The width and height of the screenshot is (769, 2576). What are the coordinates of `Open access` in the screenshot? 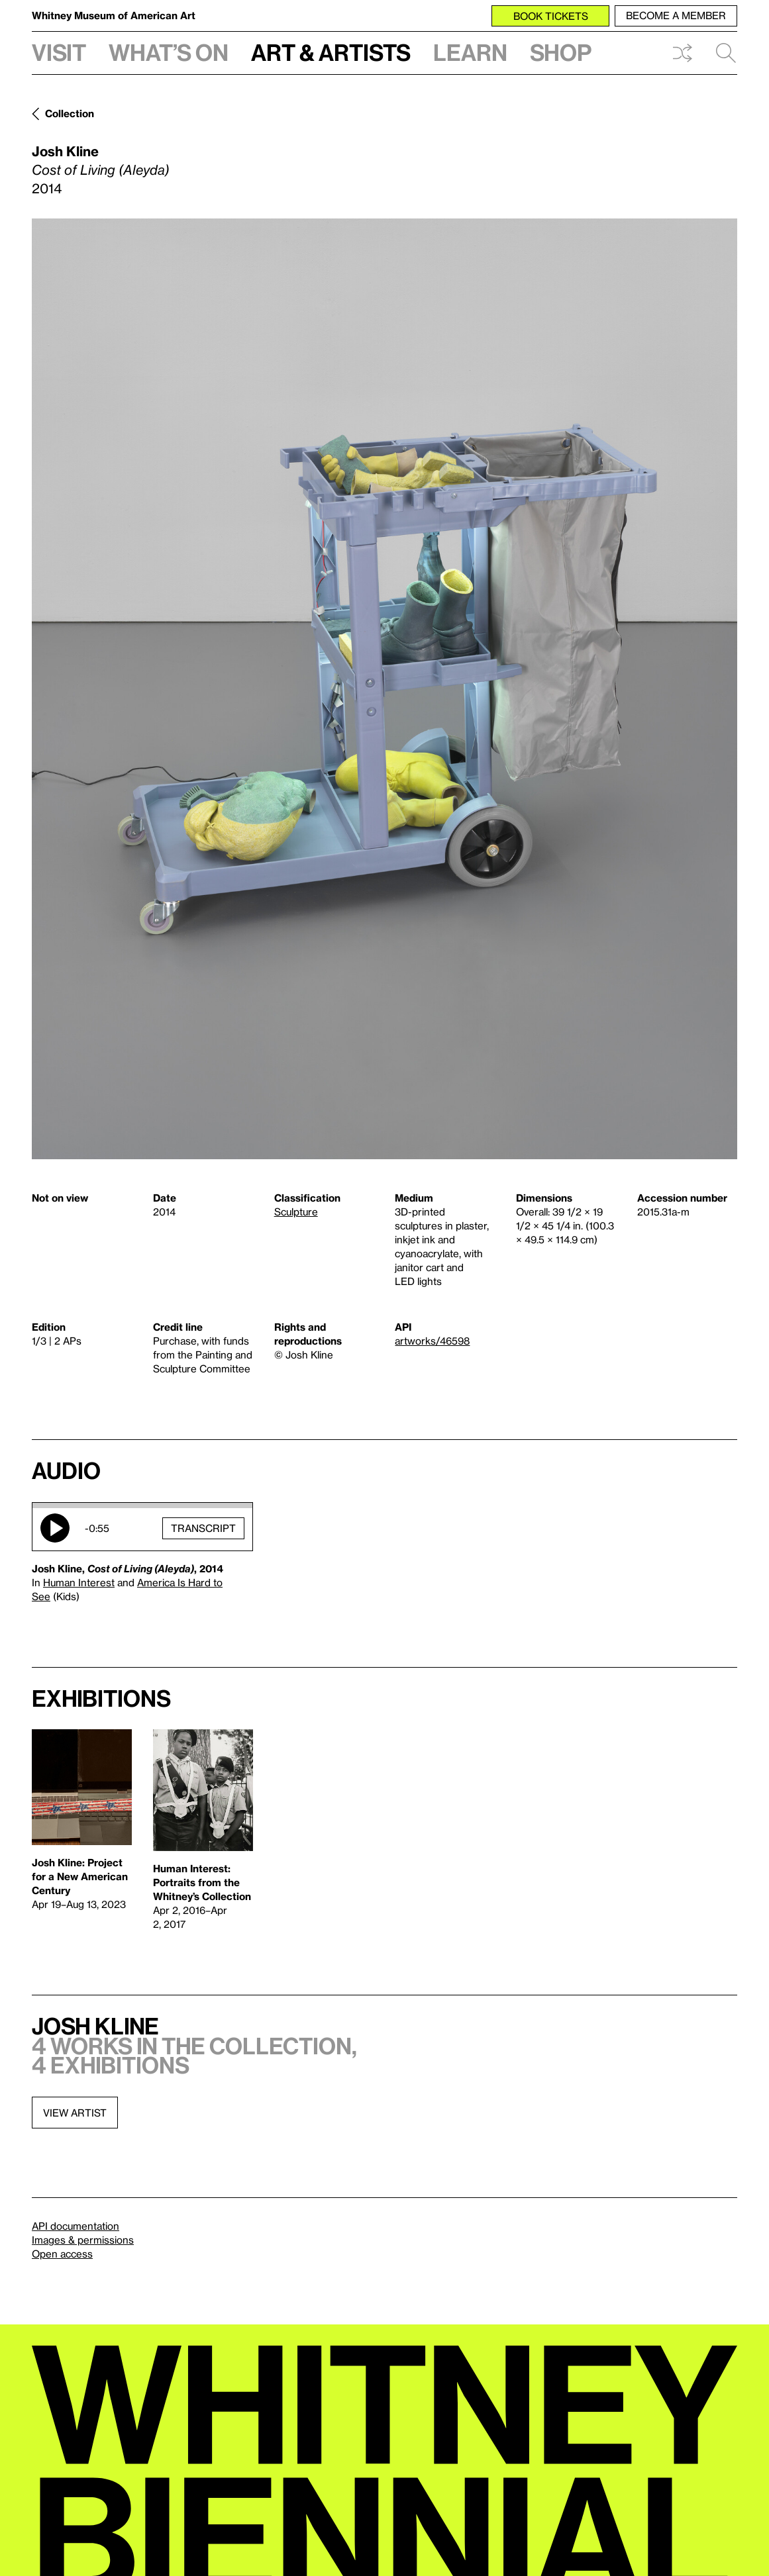 It's located at (62, 2254).